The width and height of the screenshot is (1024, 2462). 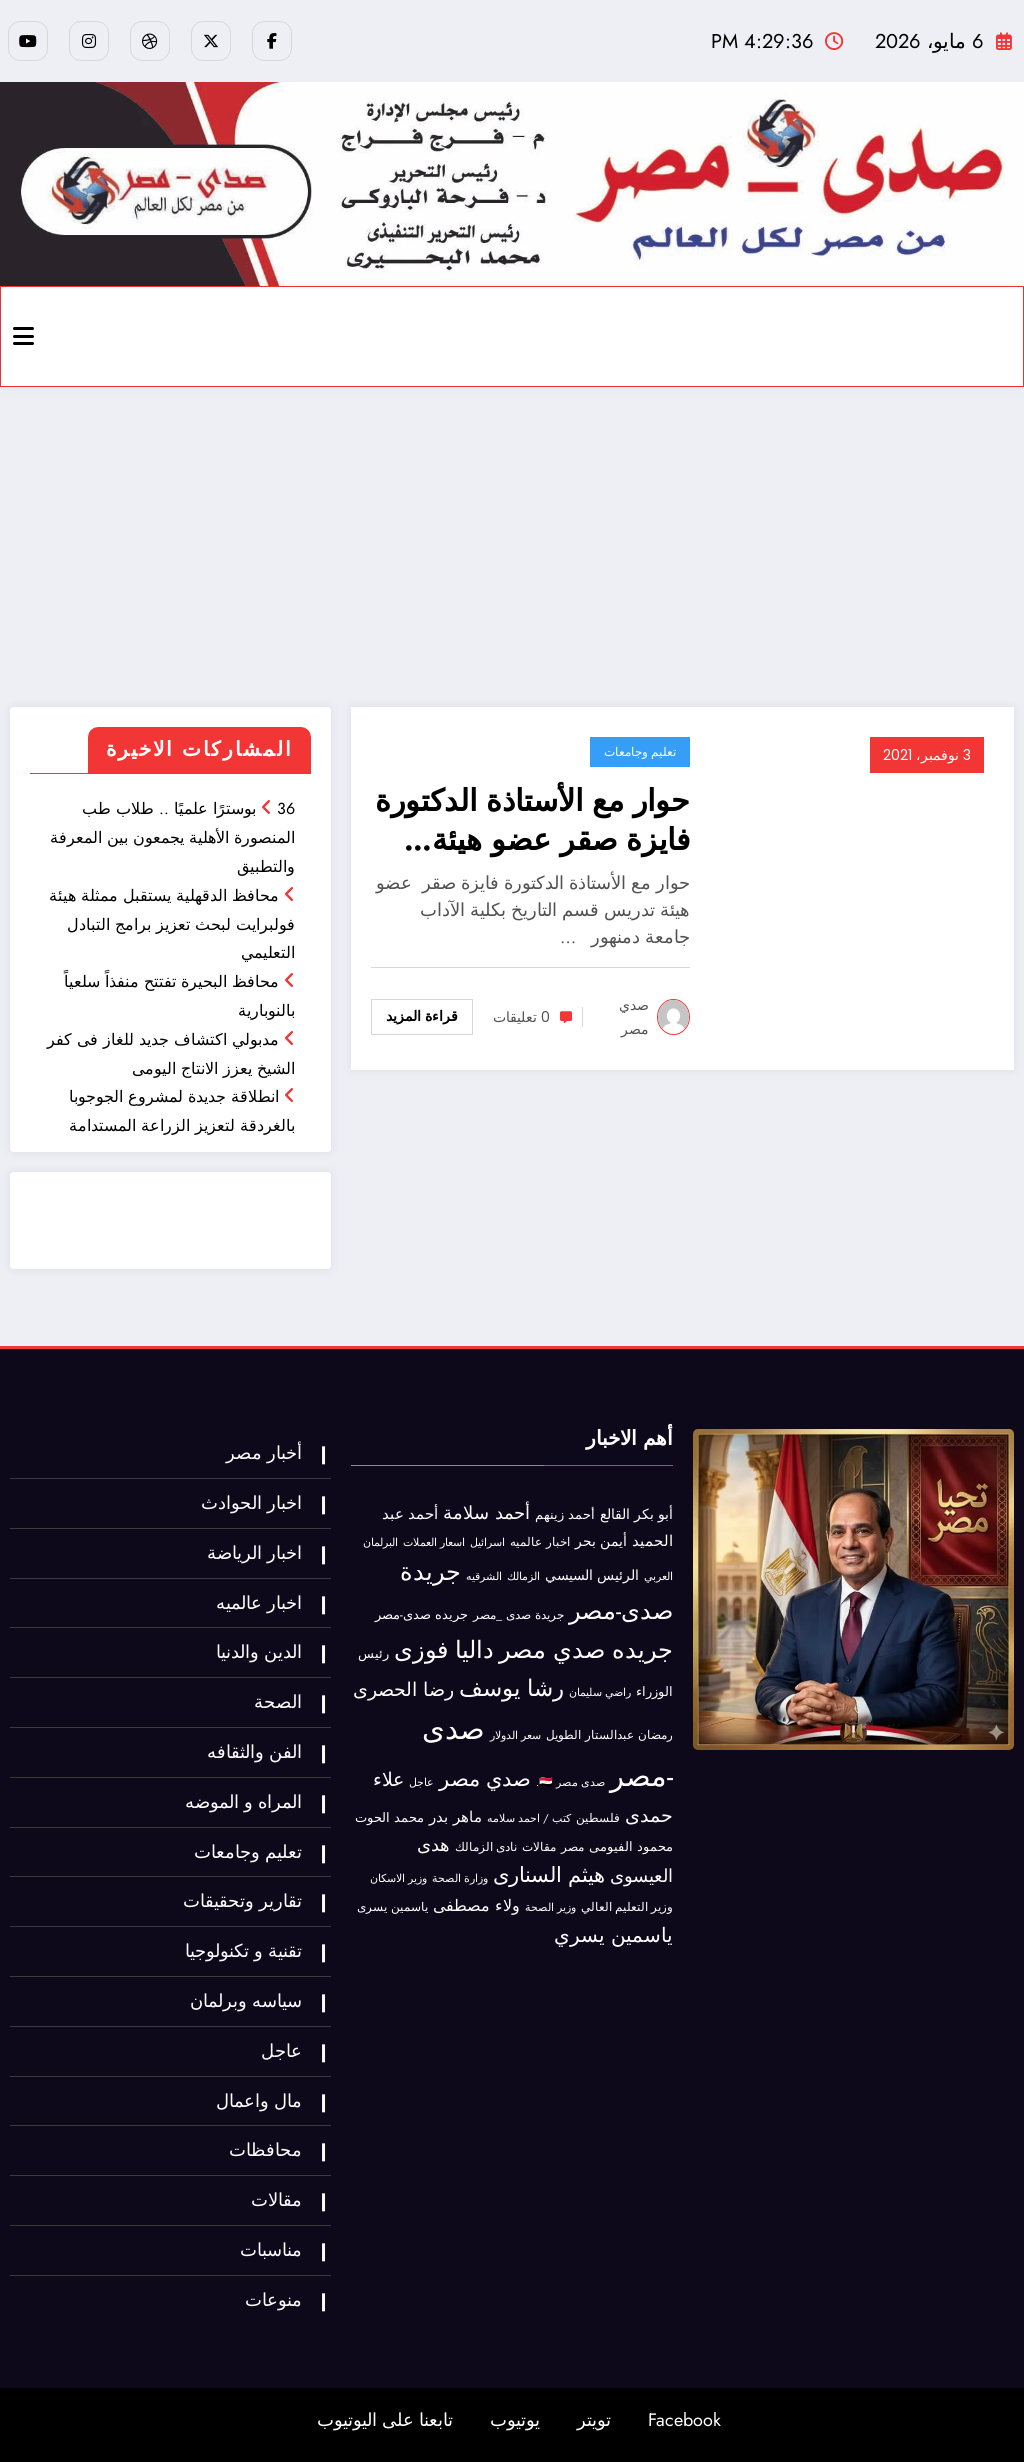 What do you see at coordinates (486, 1512) in the screenshot?
I see `أحمد سلامة [أحمد سلامة (282 عنصر)]` at bounding box center [486, 1512].